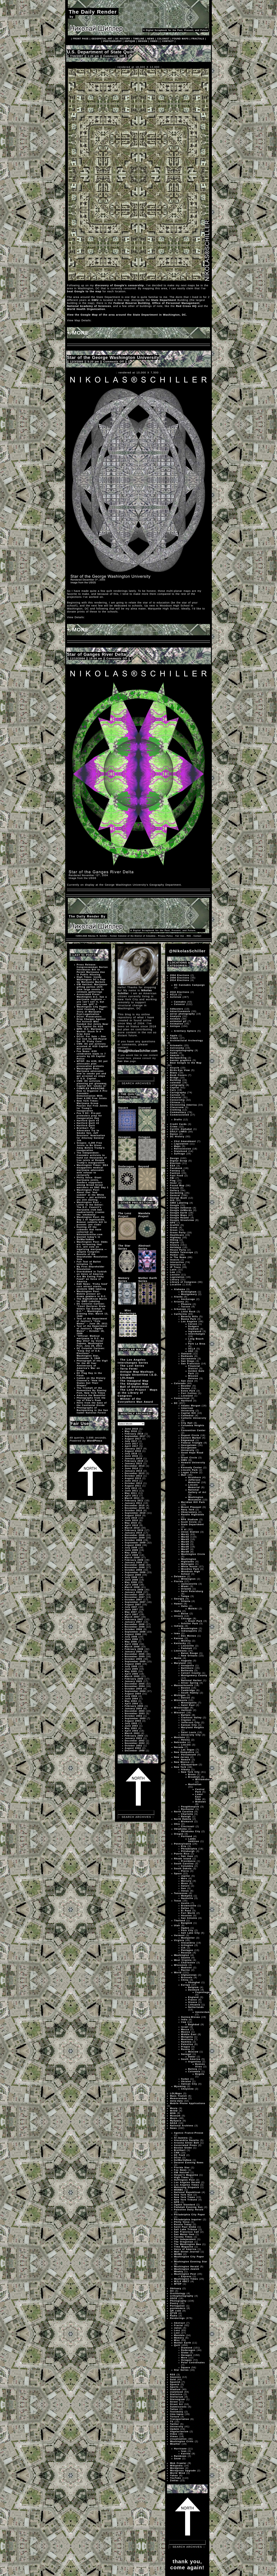  What do you see at coordinates (131, 1614) in the screenshot?
I see `April 2007` at bounding box center [131, 1614].